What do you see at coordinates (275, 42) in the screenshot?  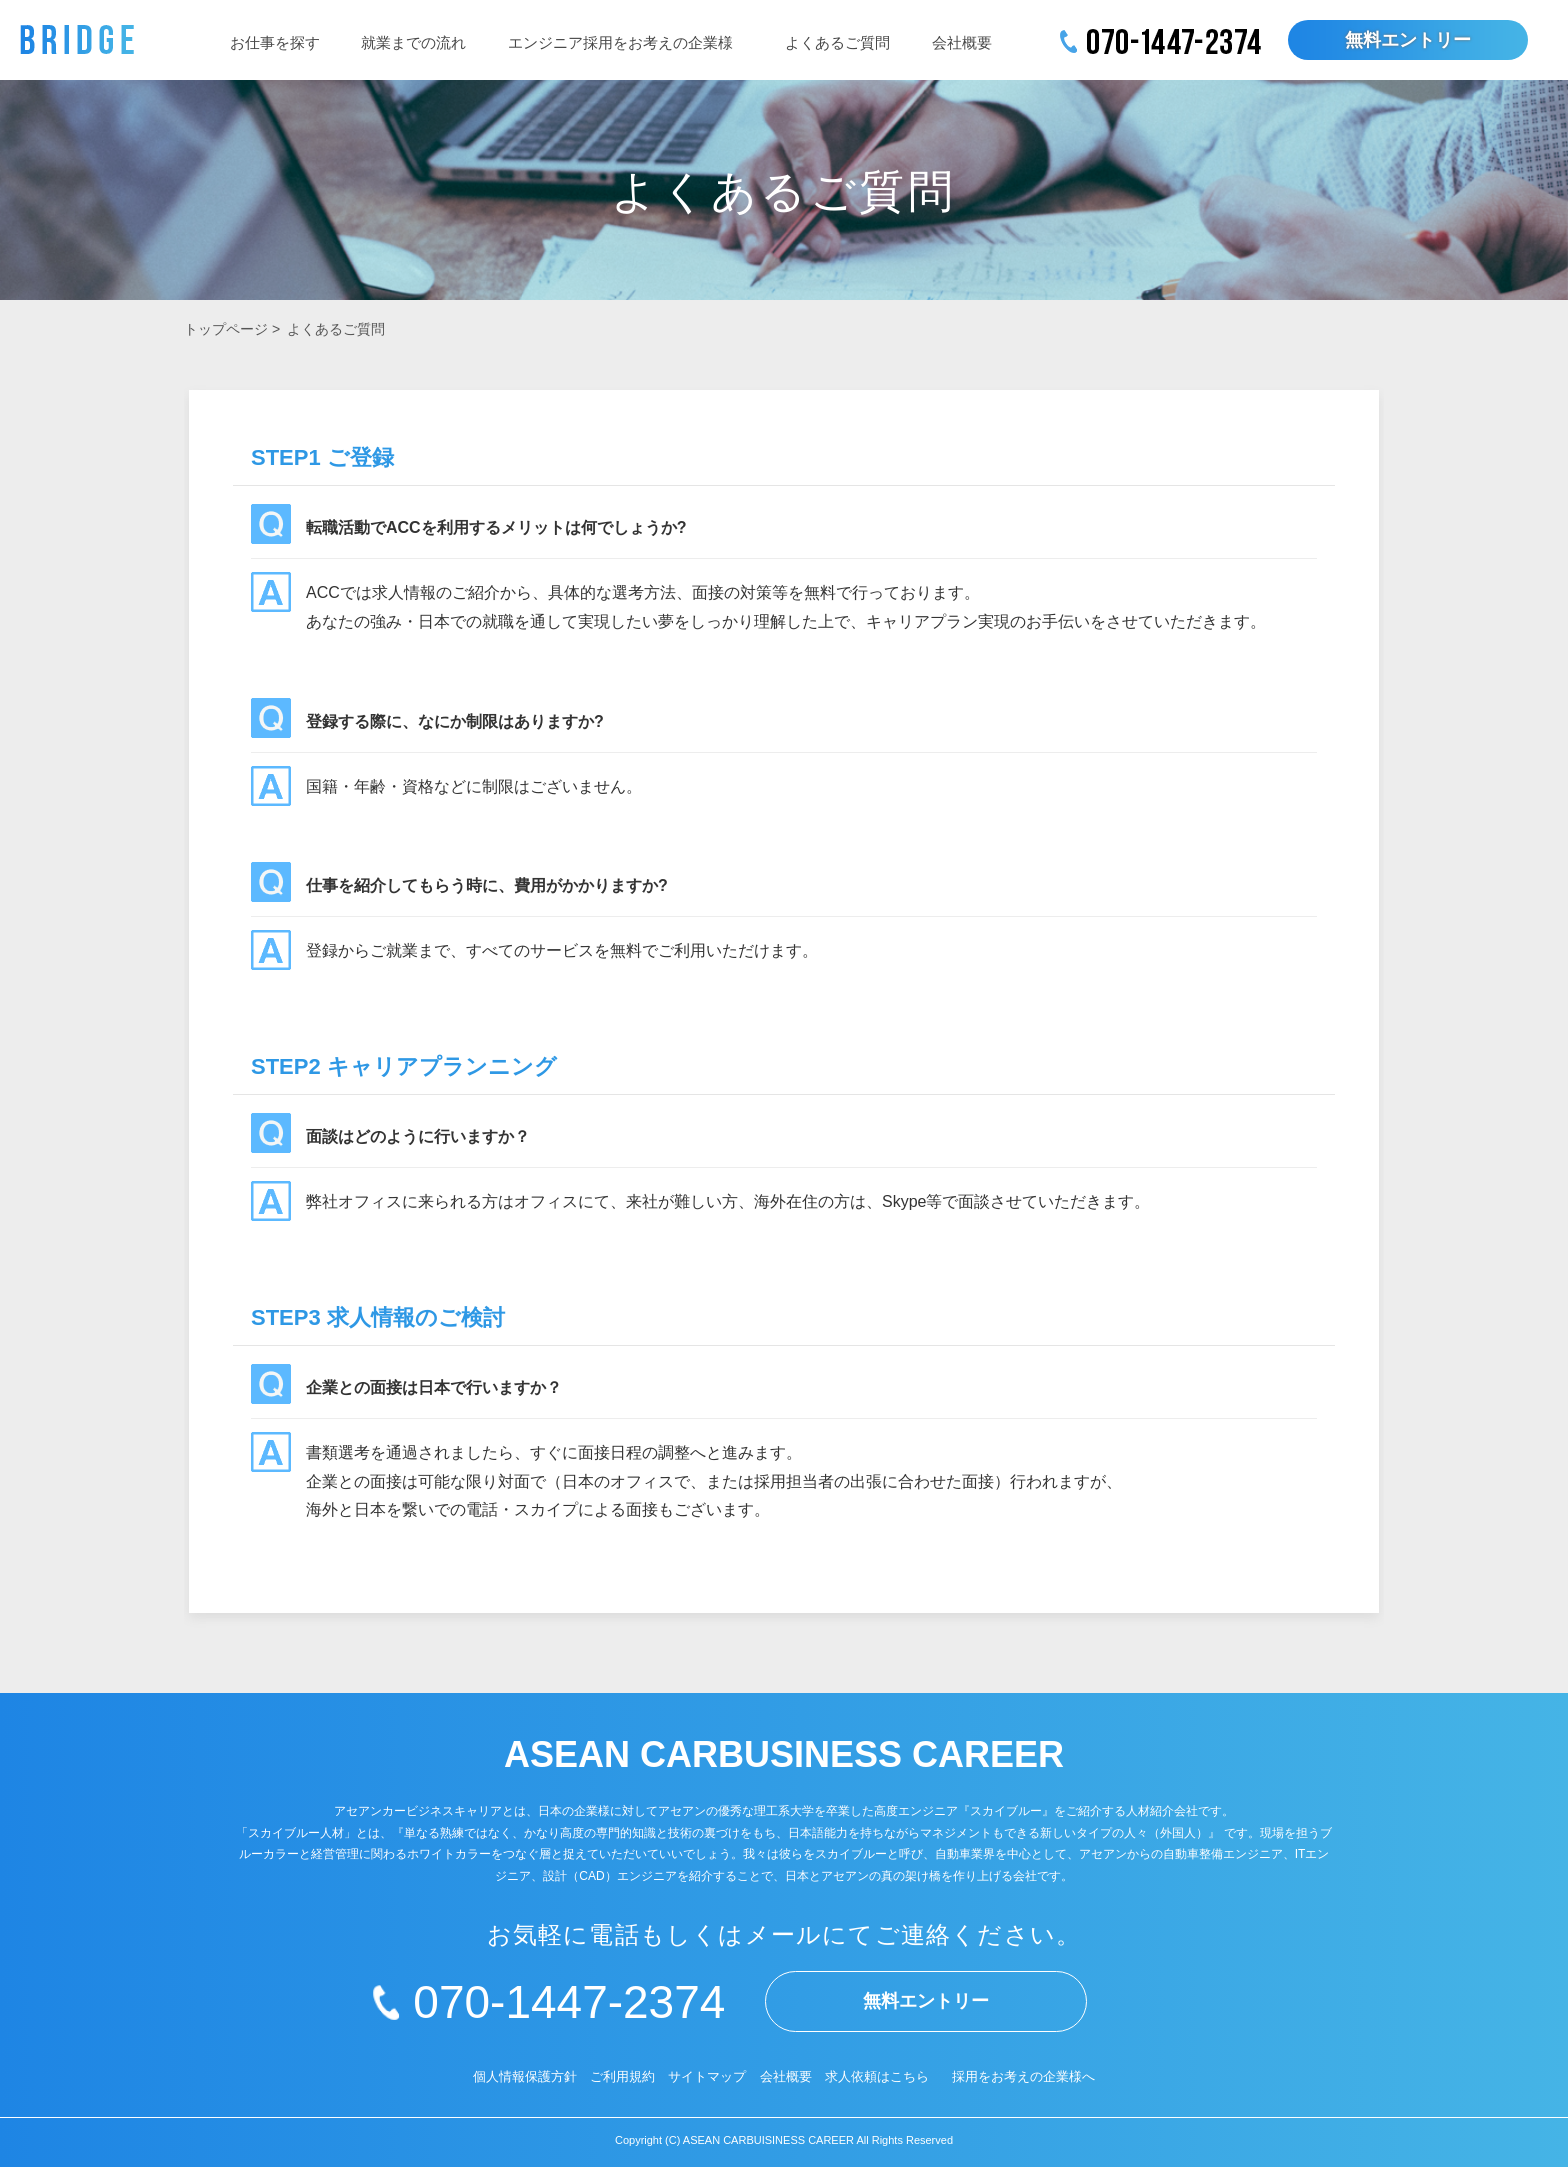 I see `お仕事を探す` at bounding box center [275, 42].